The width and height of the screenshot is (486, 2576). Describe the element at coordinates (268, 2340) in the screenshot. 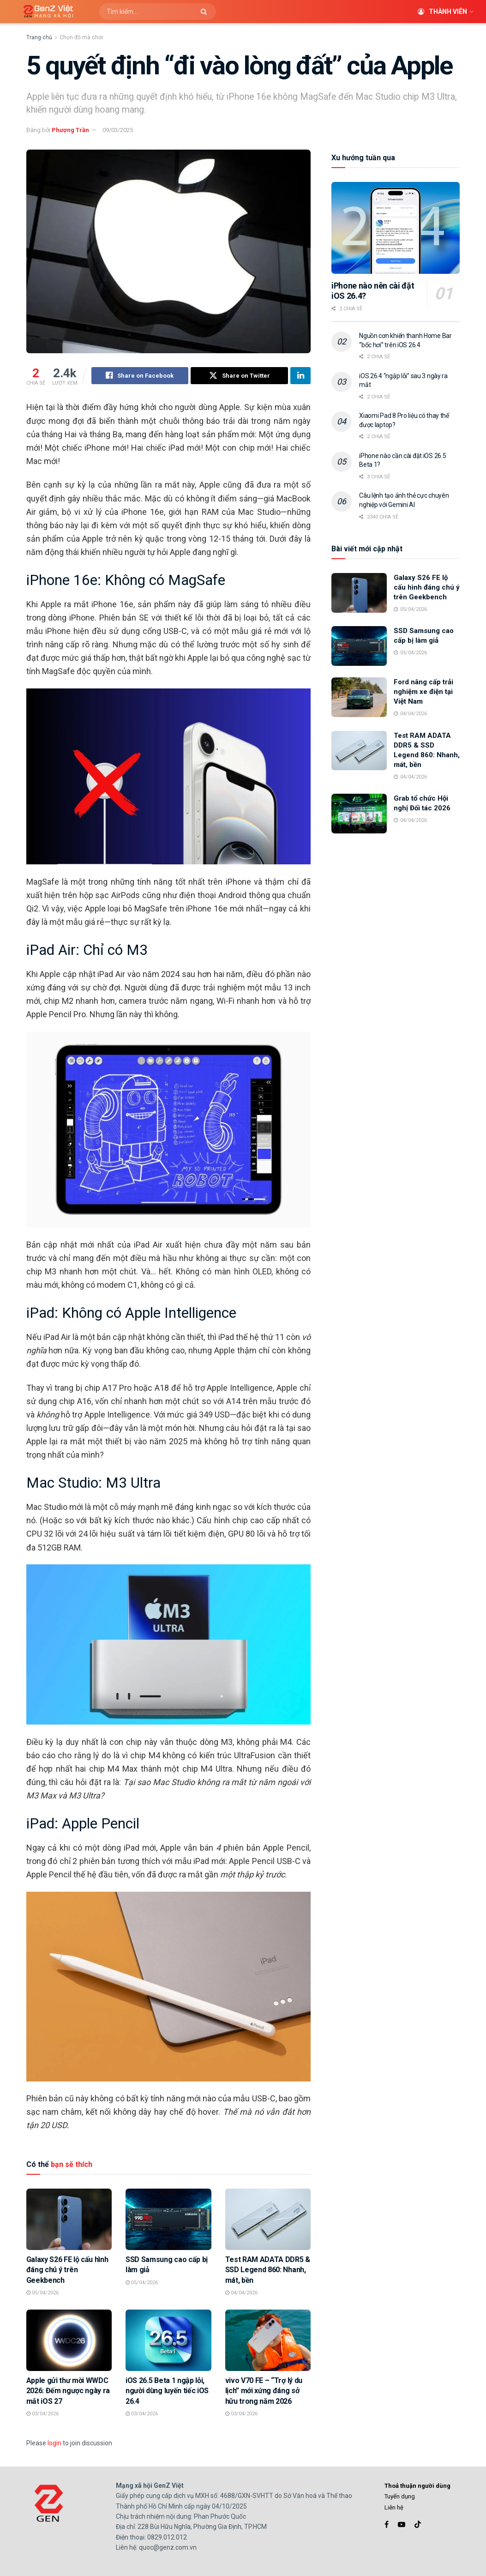

I see `[Read article: vivo V70 FE – “Trợ lý du lịch” mới xứng đáng sở hữu trong năm 2026]` at that location.